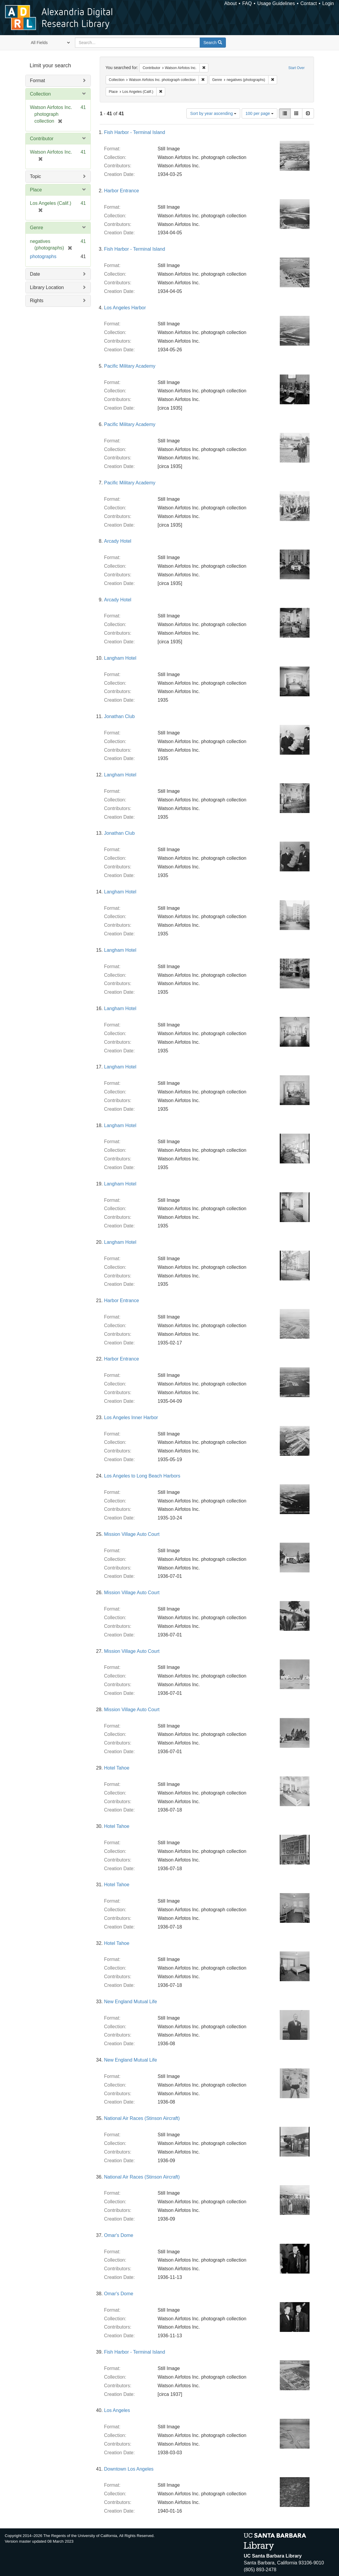 This screenshot has height=2576, width=339. Describe the element at coordinates (47, 287) in the screenshot. I see `Library Location` at that location.